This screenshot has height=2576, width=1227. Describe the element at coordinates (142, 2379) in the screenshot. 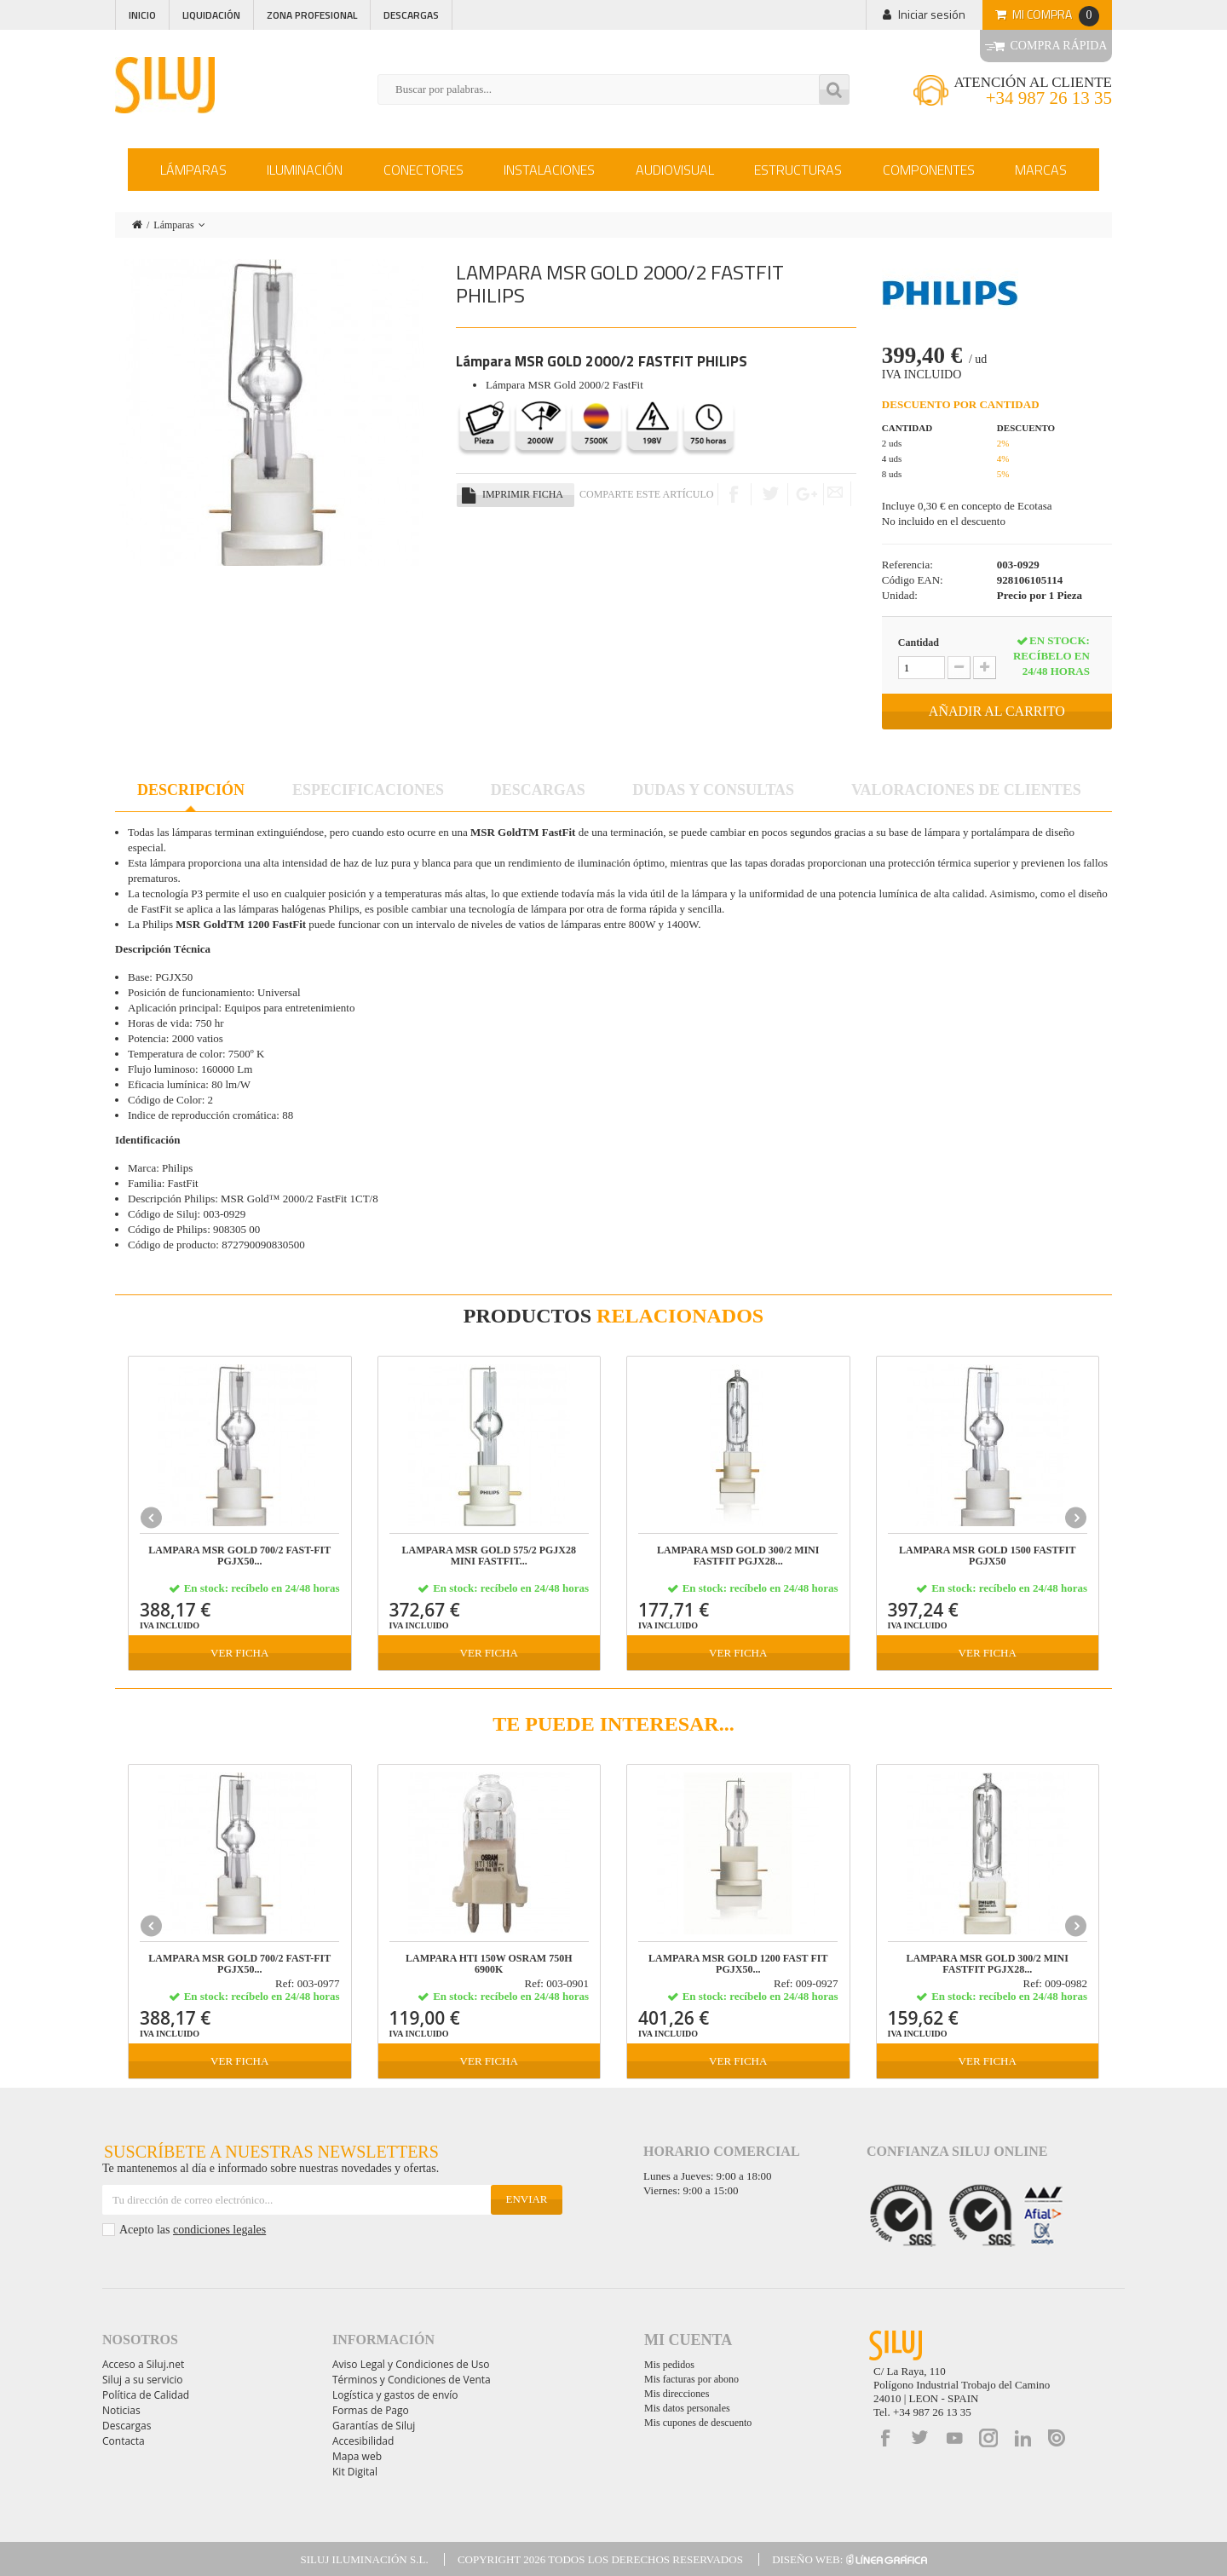

I see `Siluj a su servicio` at that location.